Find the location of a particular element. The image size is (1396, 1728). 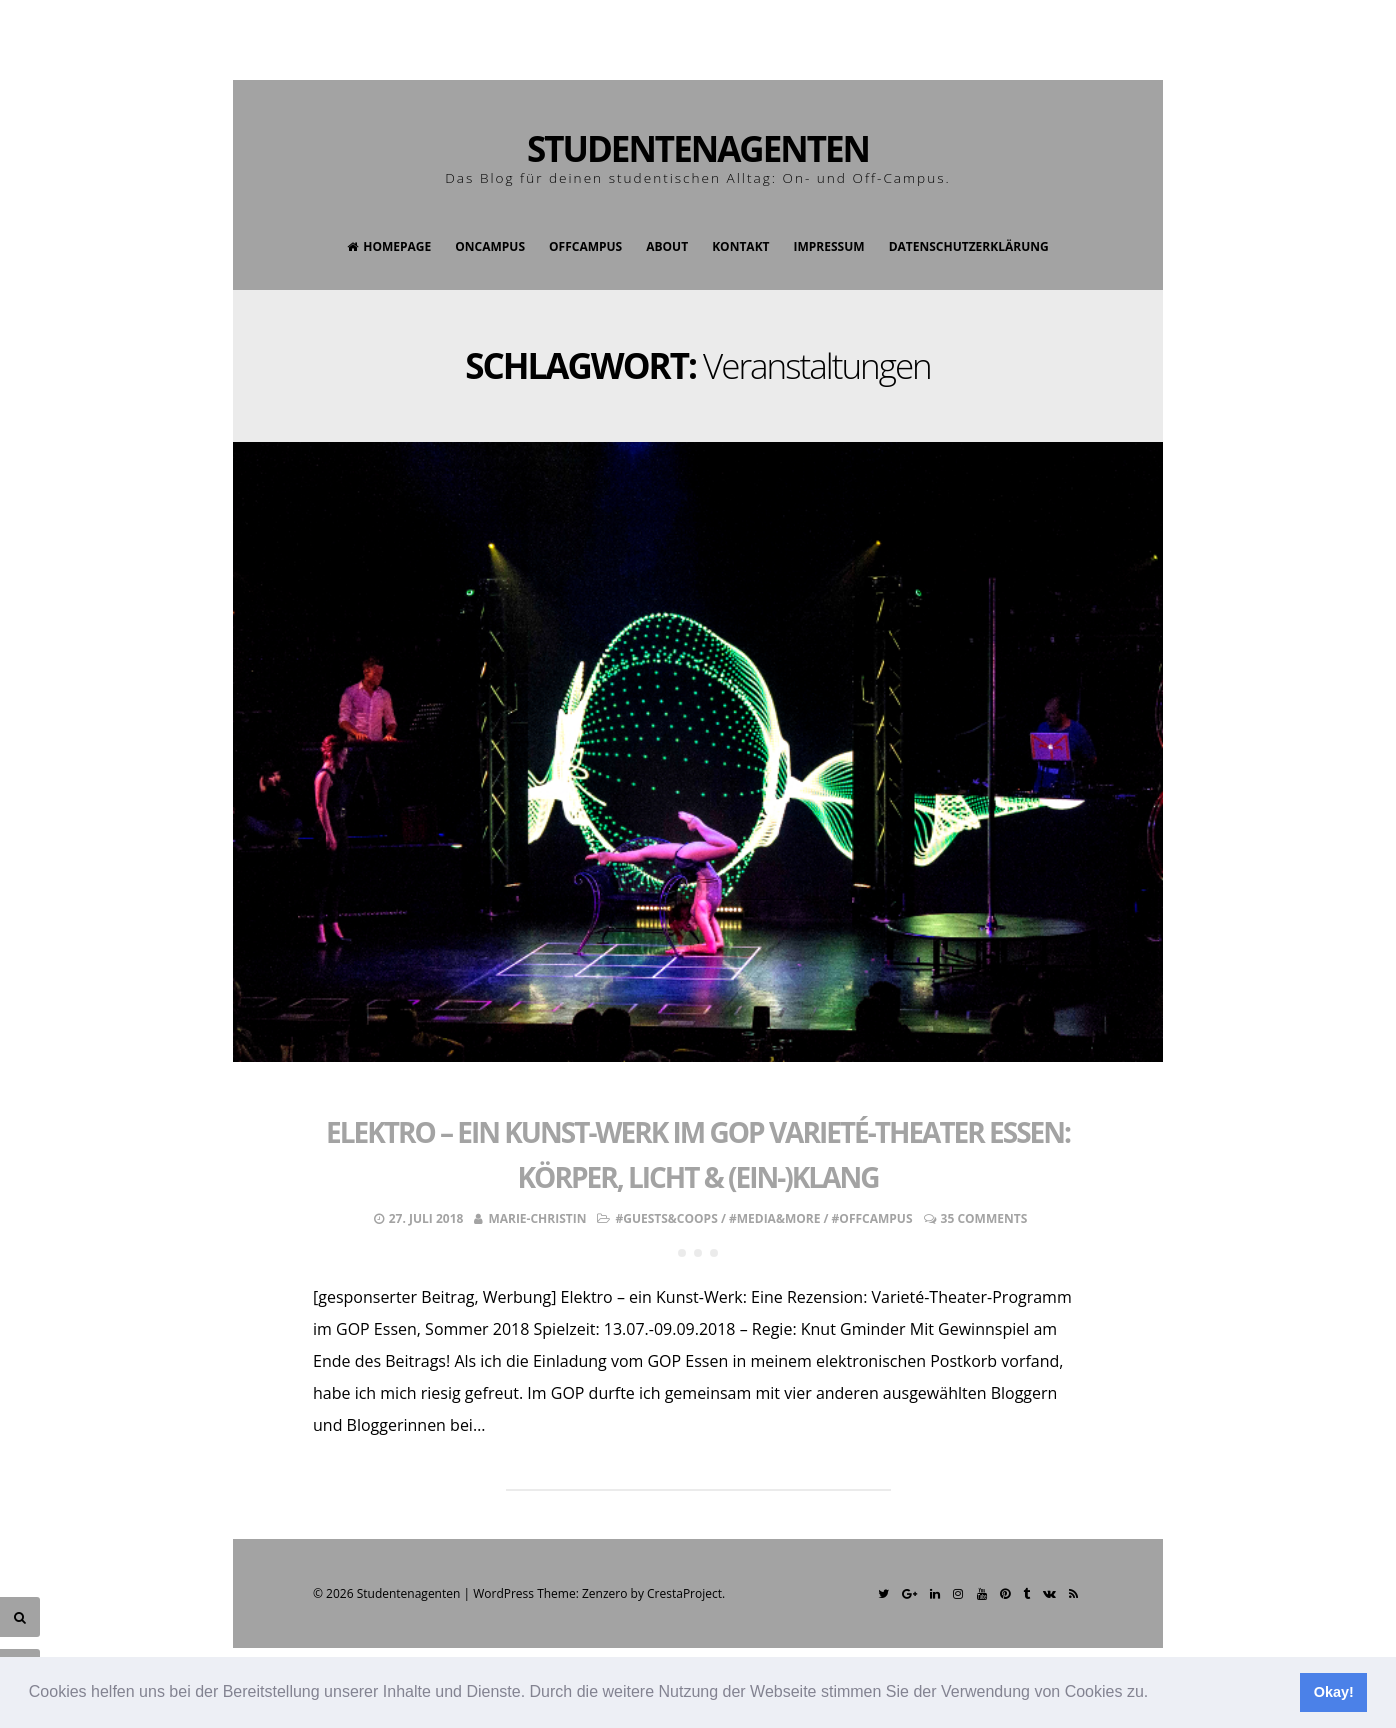

[button] is located at coordinates (1156, 1694).